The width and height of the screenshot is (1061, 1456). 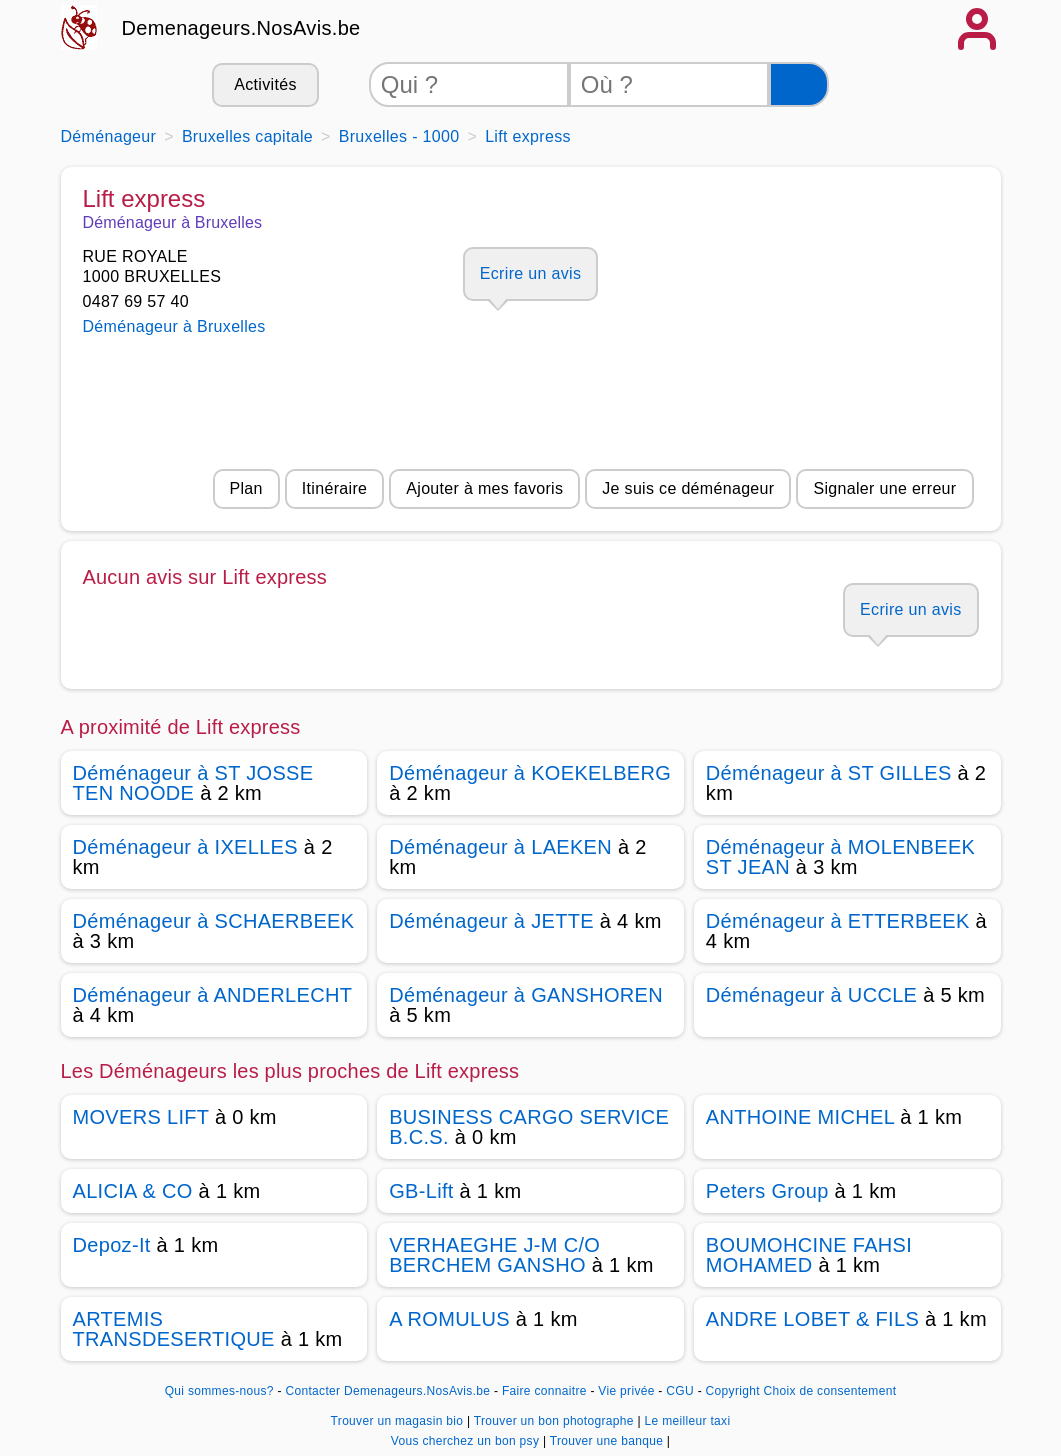 What do you see at coordinates (112, 1245) in the screenshot?
I see `Depoz-It` at bounding box center [112, 1245].